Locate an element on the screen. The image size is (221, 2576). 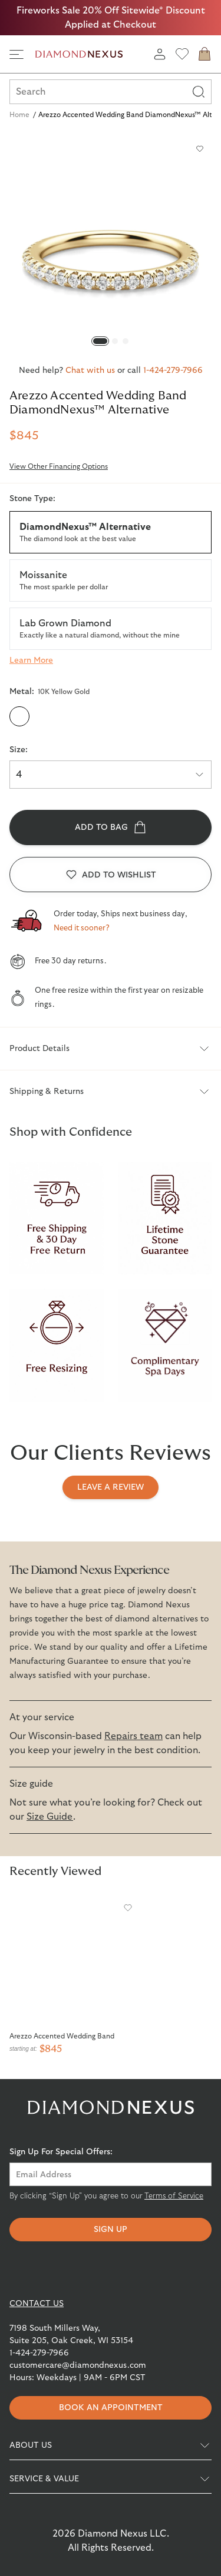
Terms of Service is located at coordinates (173, 2196).